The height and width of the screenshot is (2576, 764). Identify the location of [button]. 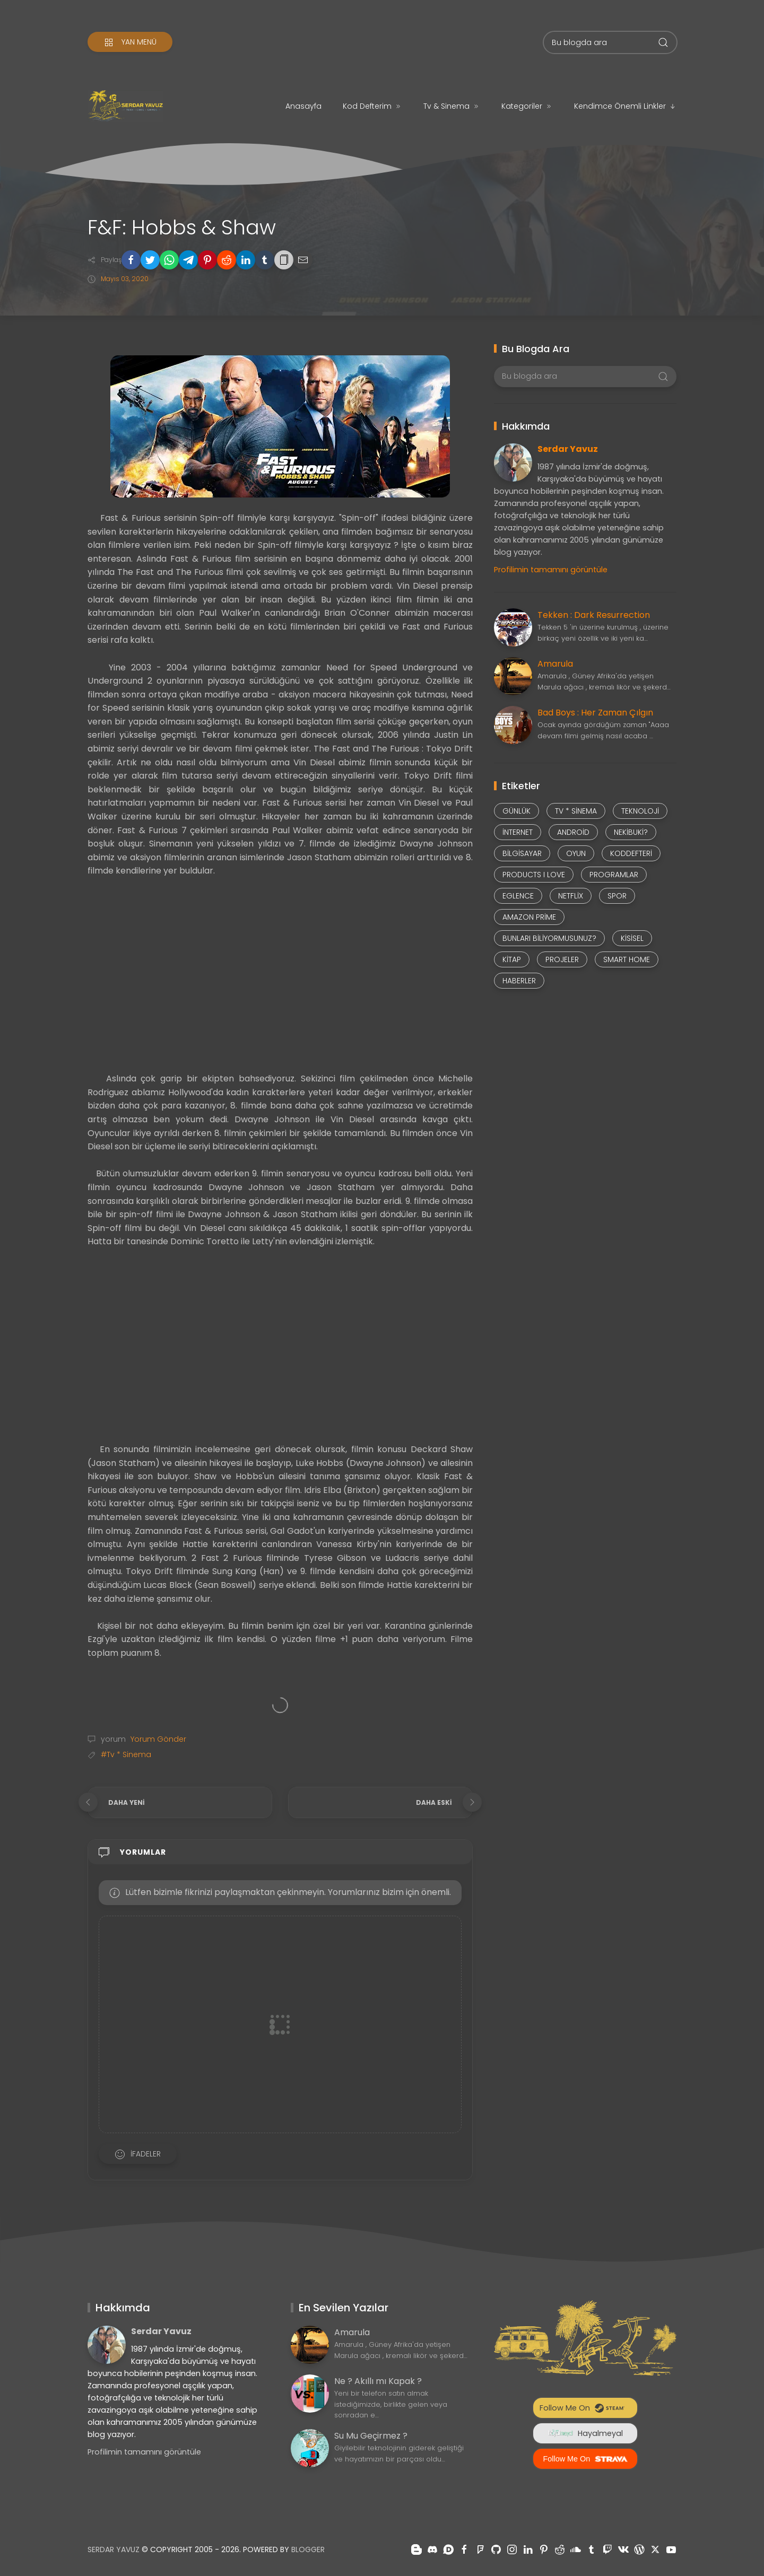
(131, 259).